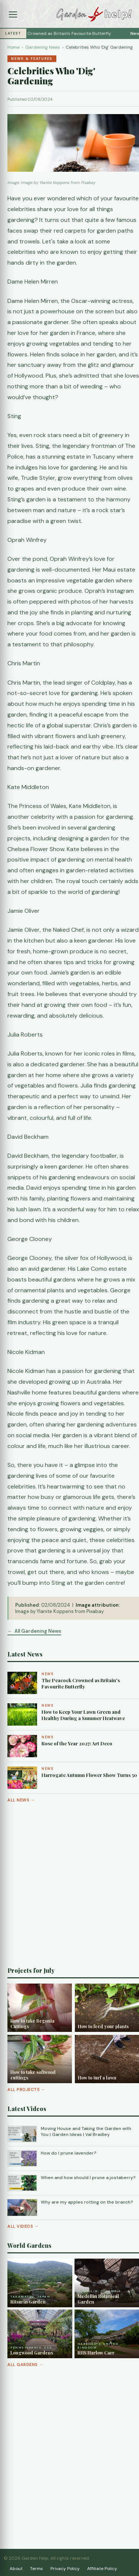  What do you see at coordinates (65, 2569) in the screenshot?
I see `Privacy Policy` at bounding box center [65, 2569].